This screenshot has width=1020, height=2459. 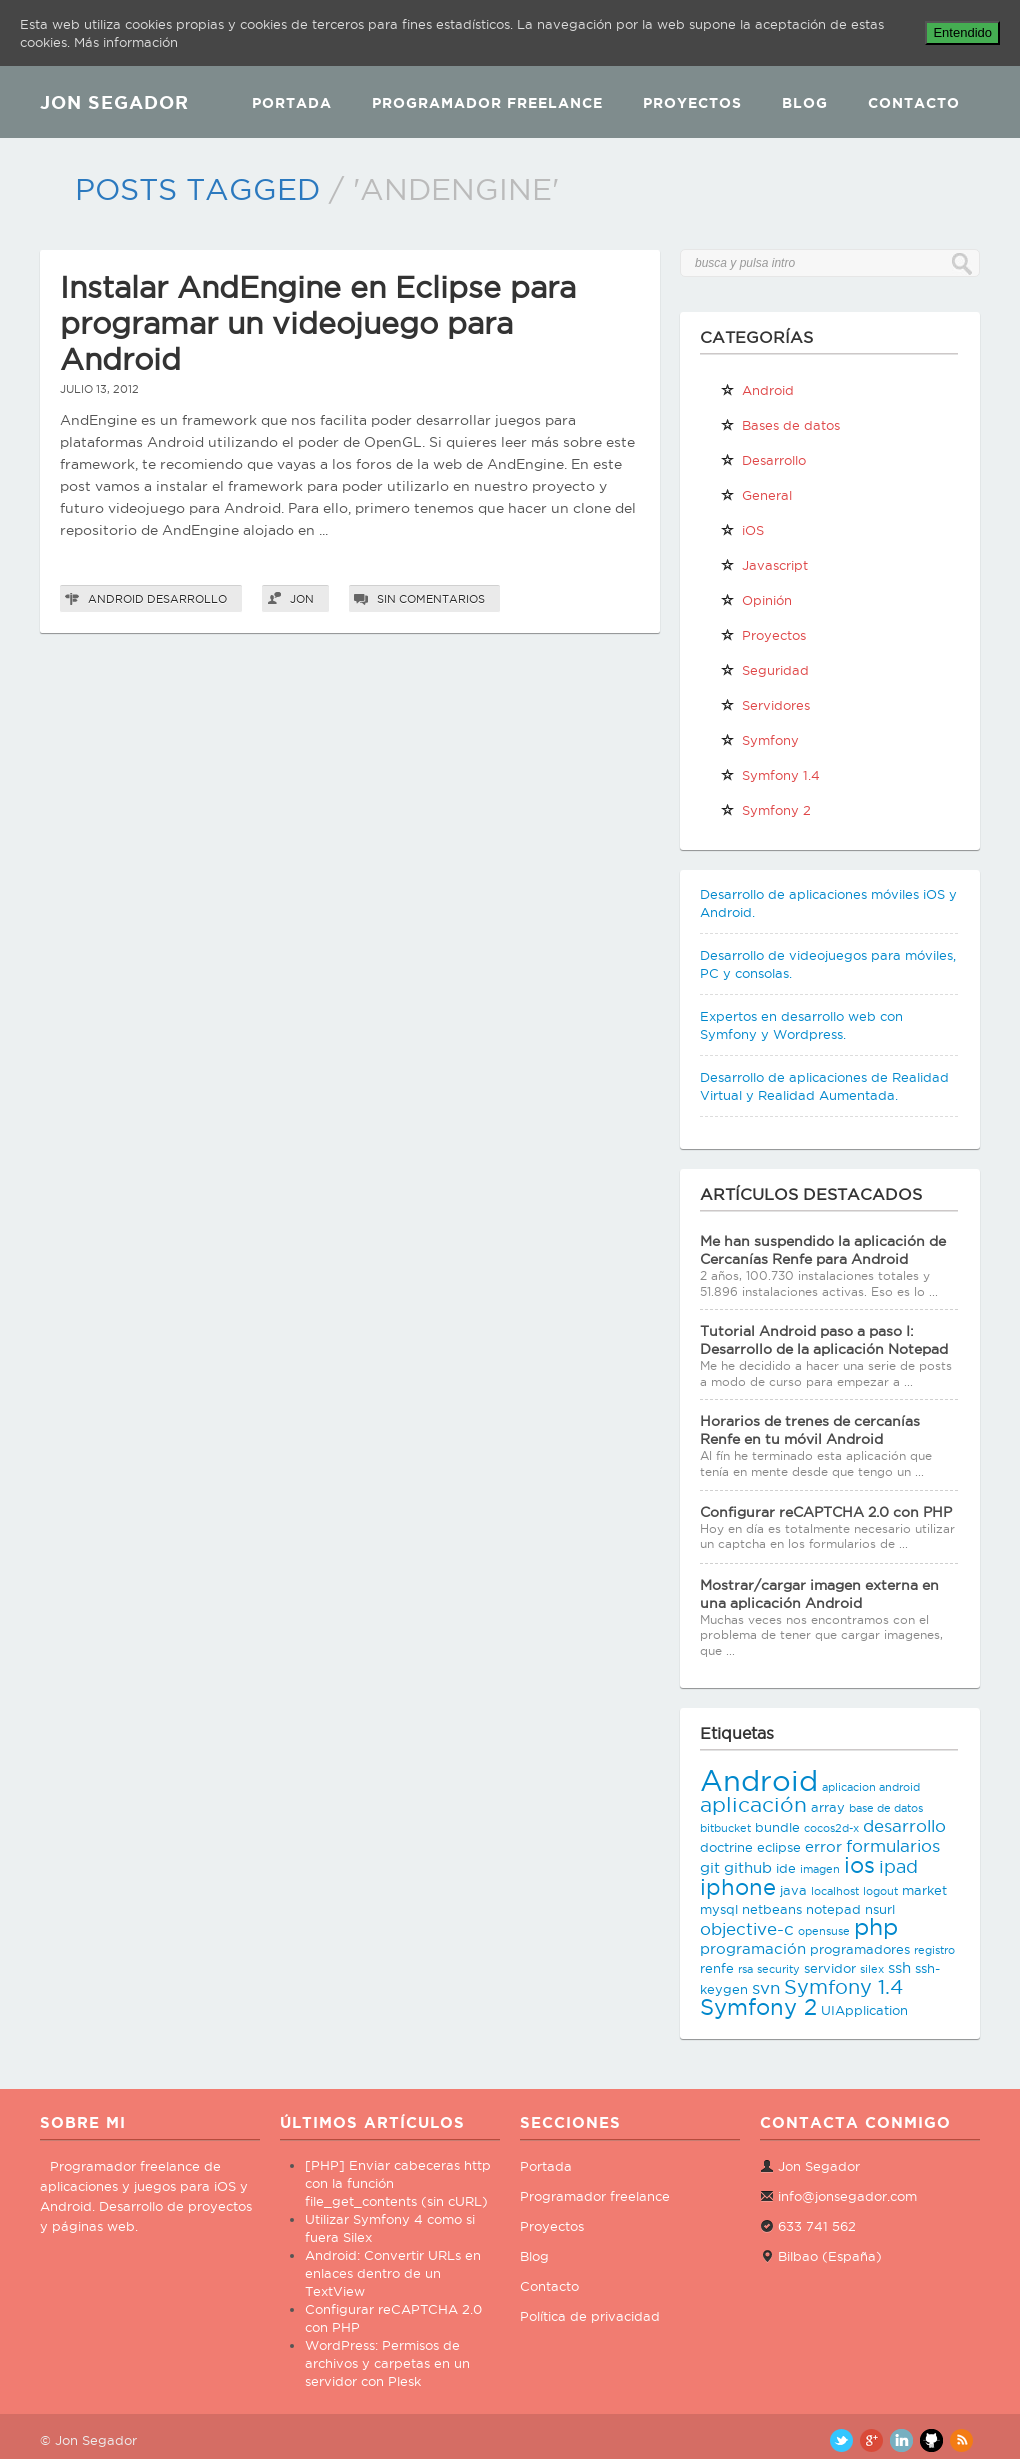 I want to click on Jon, so click(x=302, y=599).